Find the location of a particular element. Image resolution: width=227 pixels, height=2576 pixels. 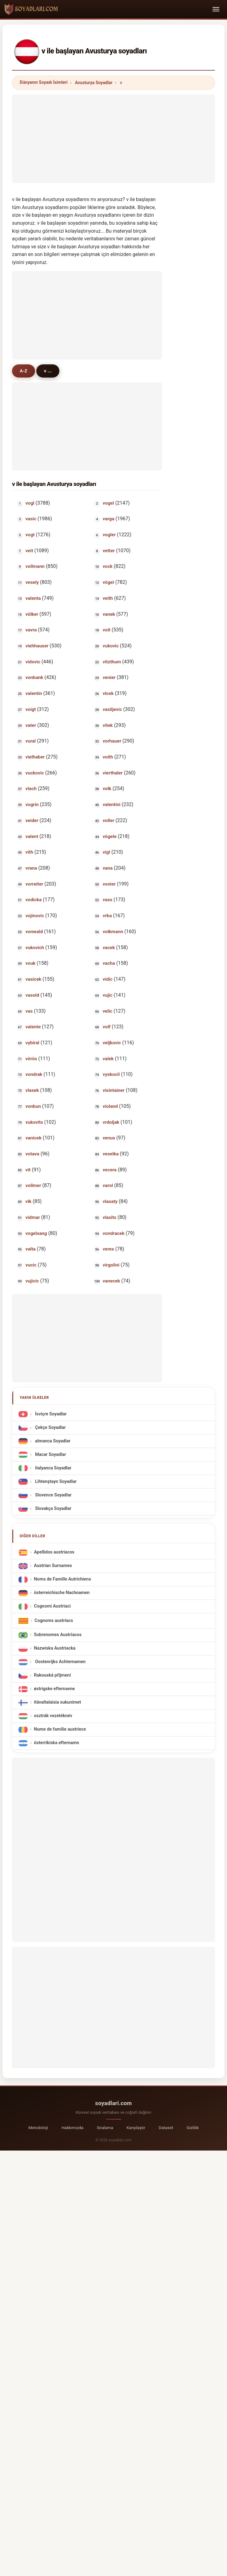

vujicic is located at coordinates (32, 1281).